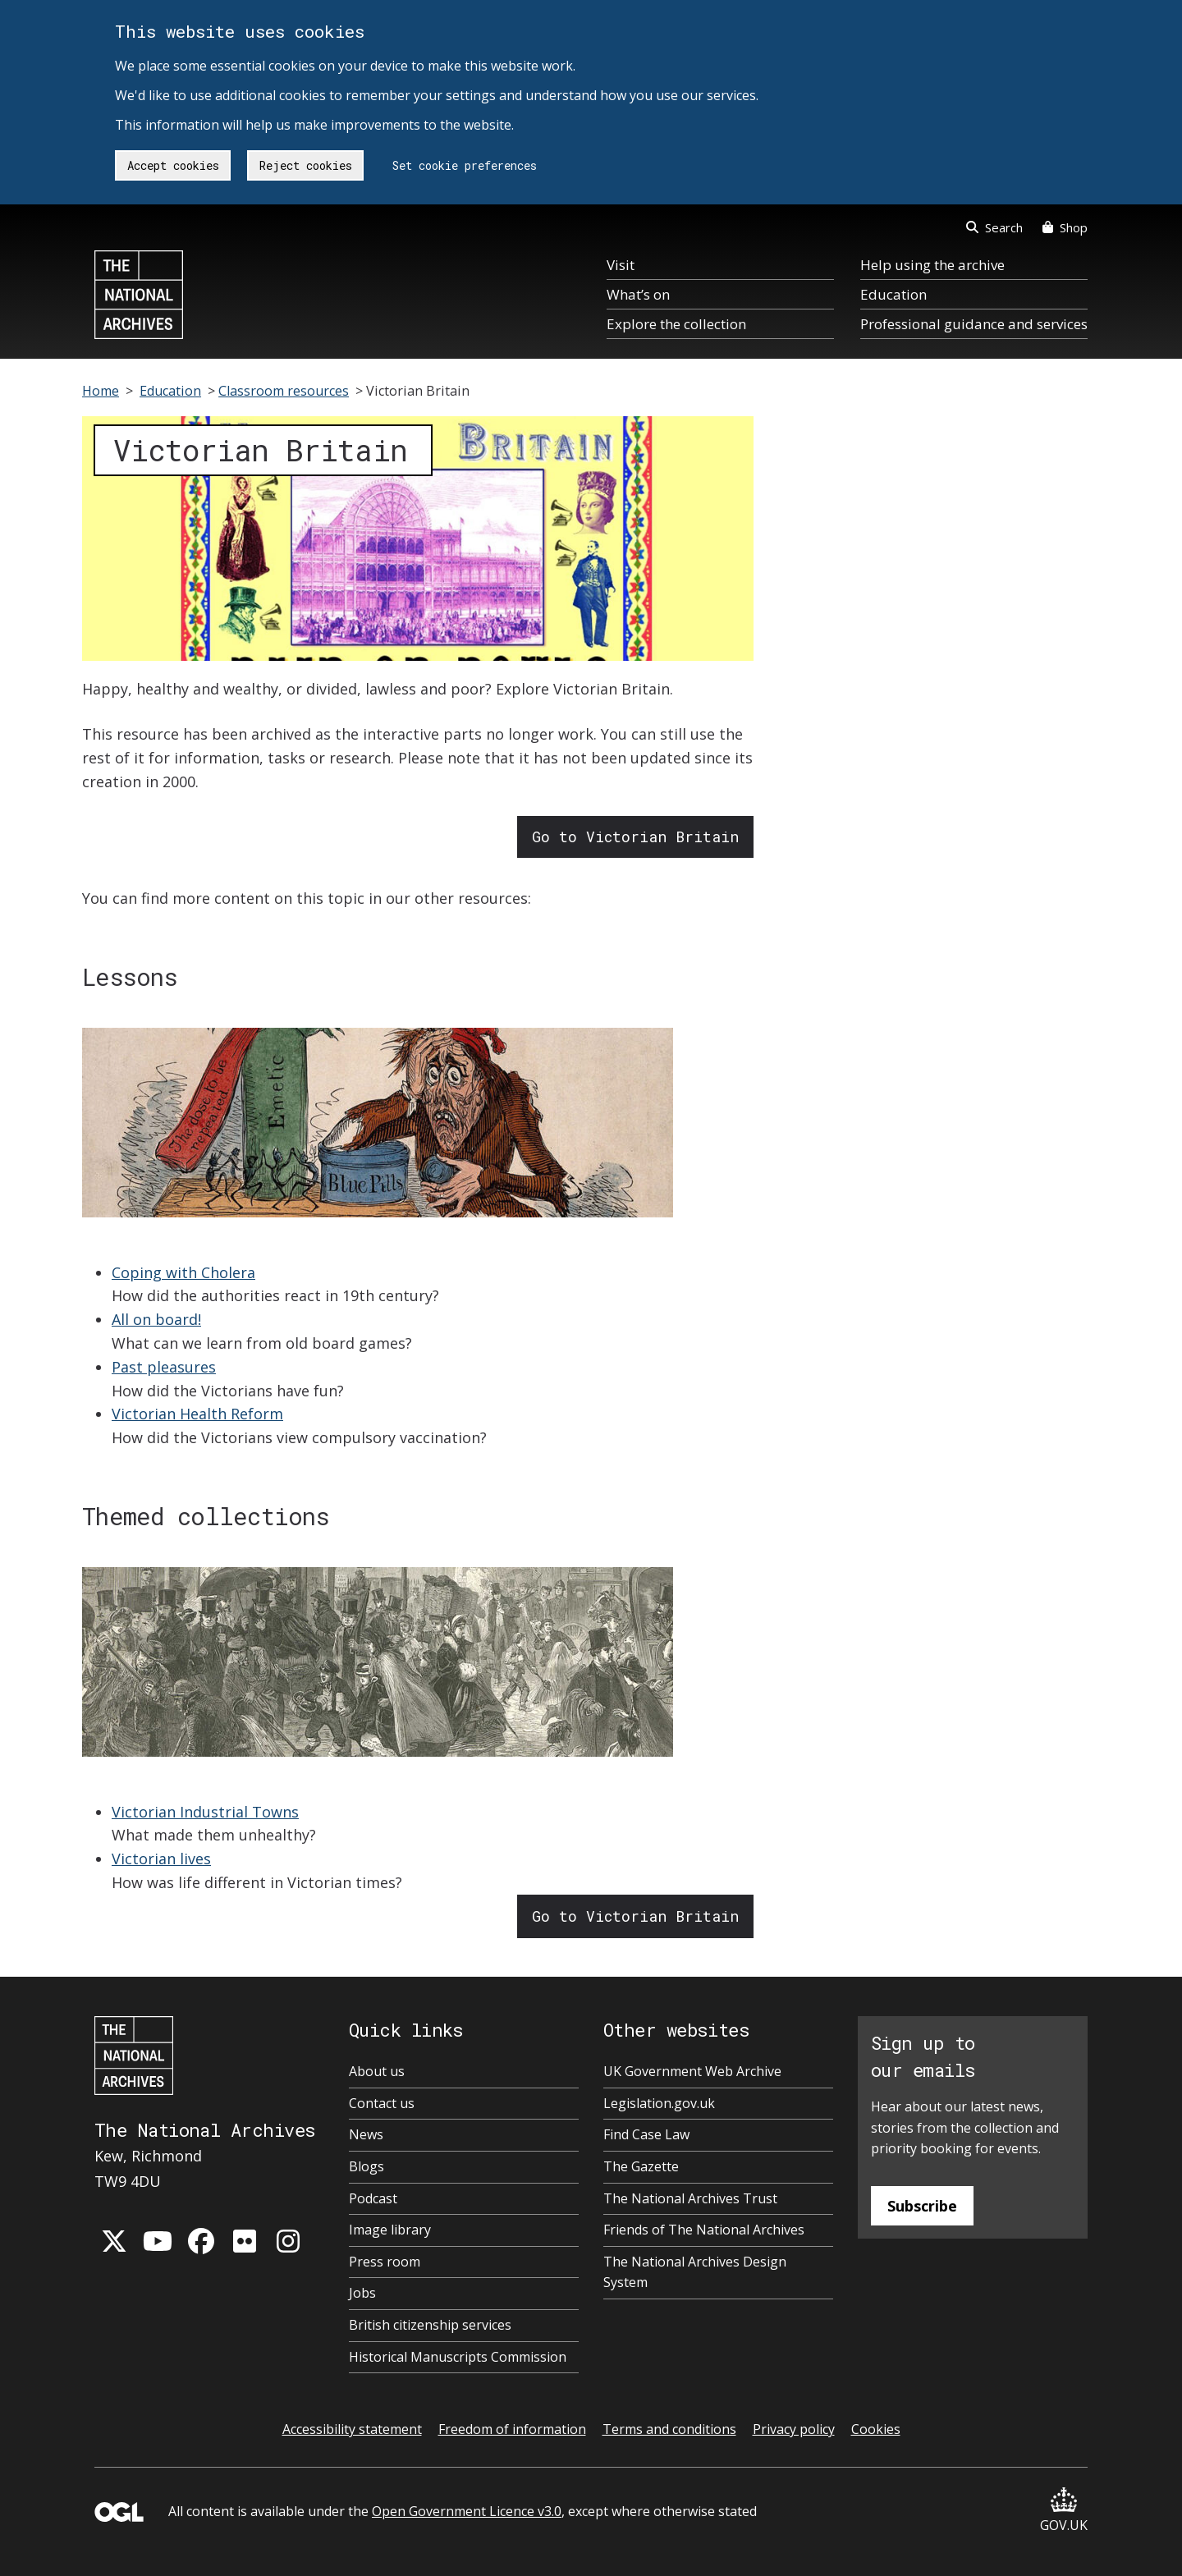  Describe the element at coordinates (646, 2134) in the screenshot. I see `Find Case Law` at that location.